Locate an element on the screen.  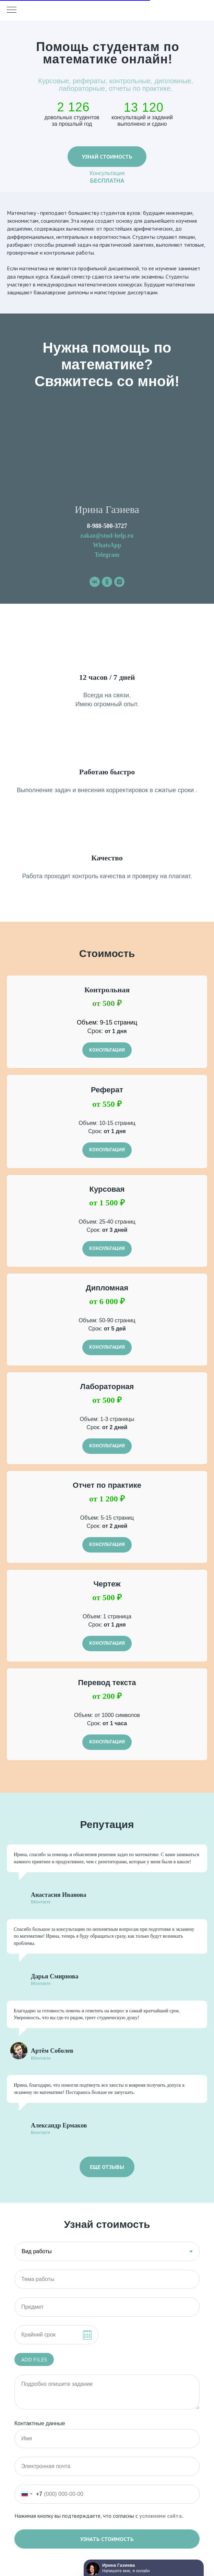
контрольные is located at coordinates (130, 81).